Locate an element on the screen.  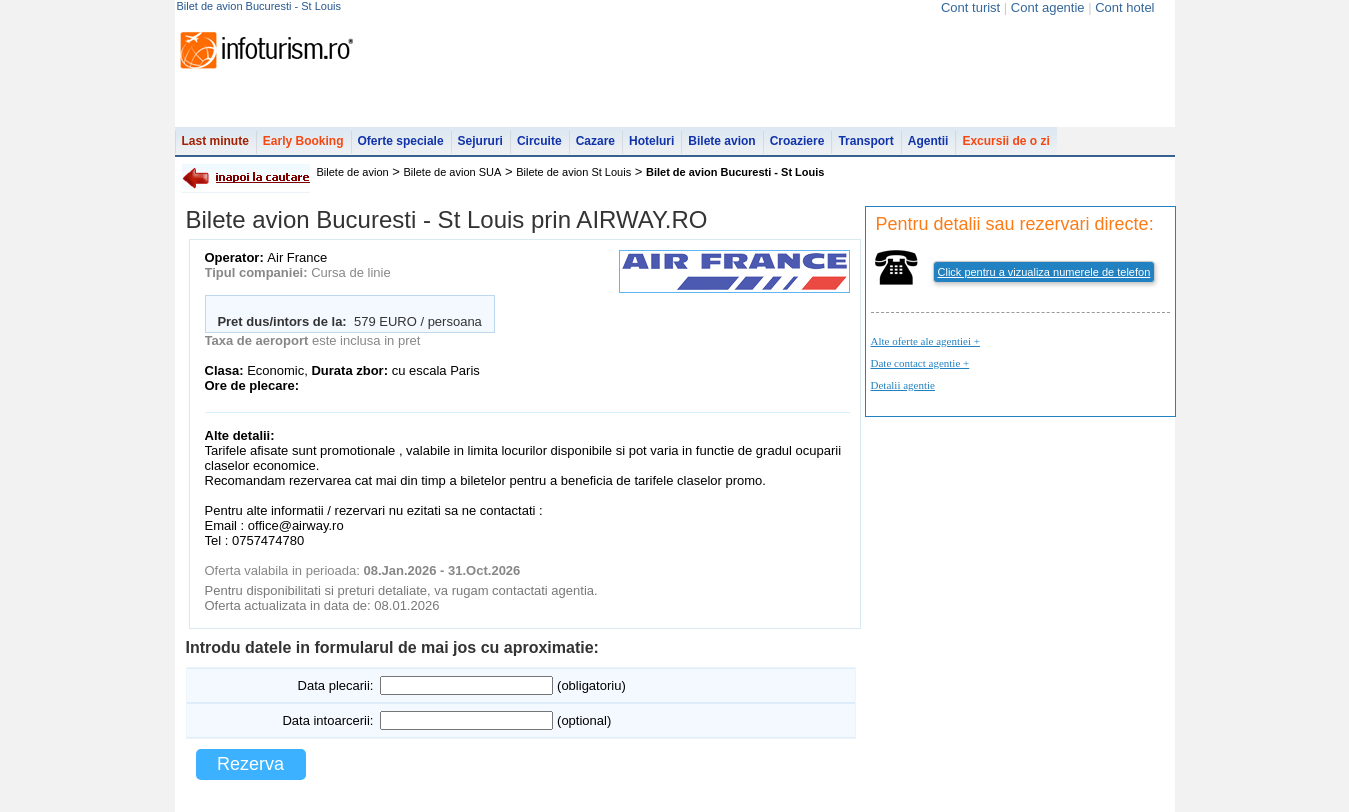
Cazare is located at coordinates (595, 141).